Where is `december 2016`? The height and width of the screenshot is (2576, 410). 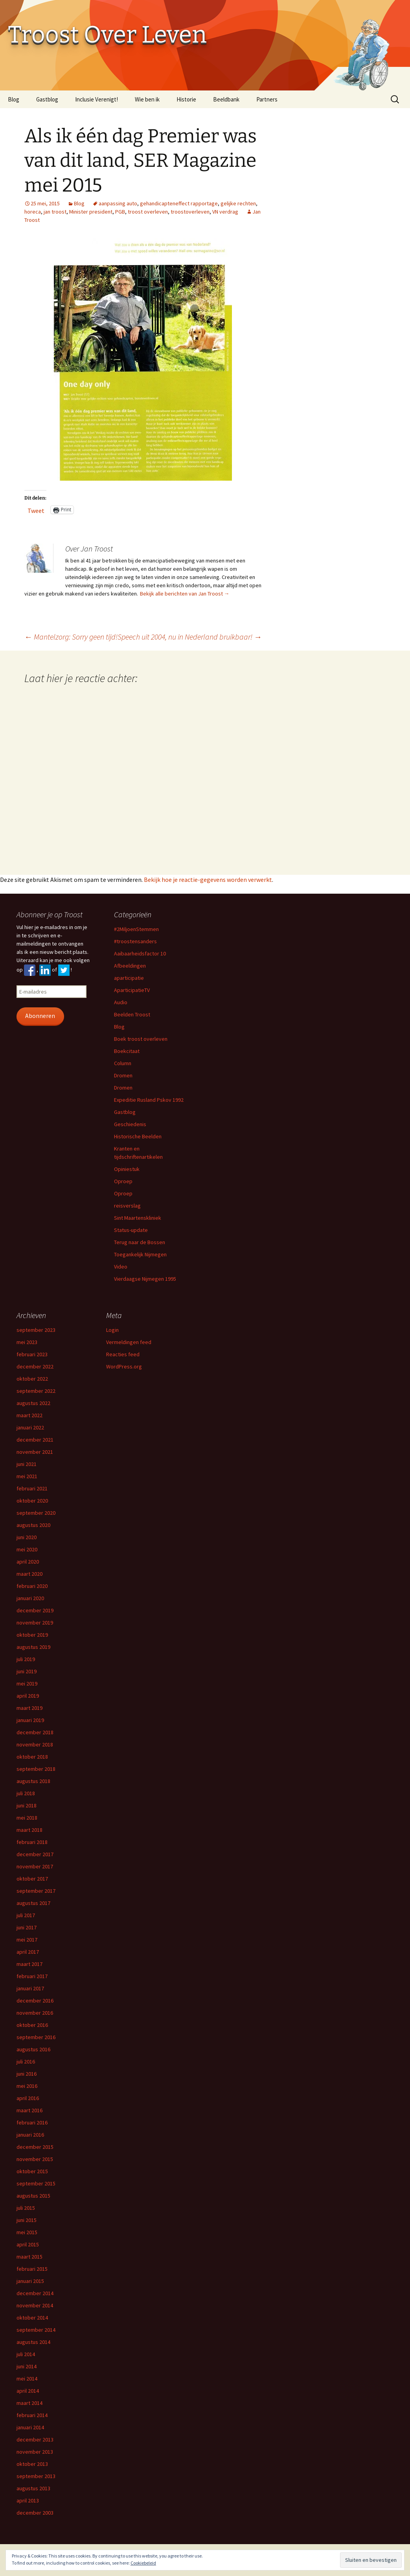 december 2016 is located at coordinates (35, 2000).